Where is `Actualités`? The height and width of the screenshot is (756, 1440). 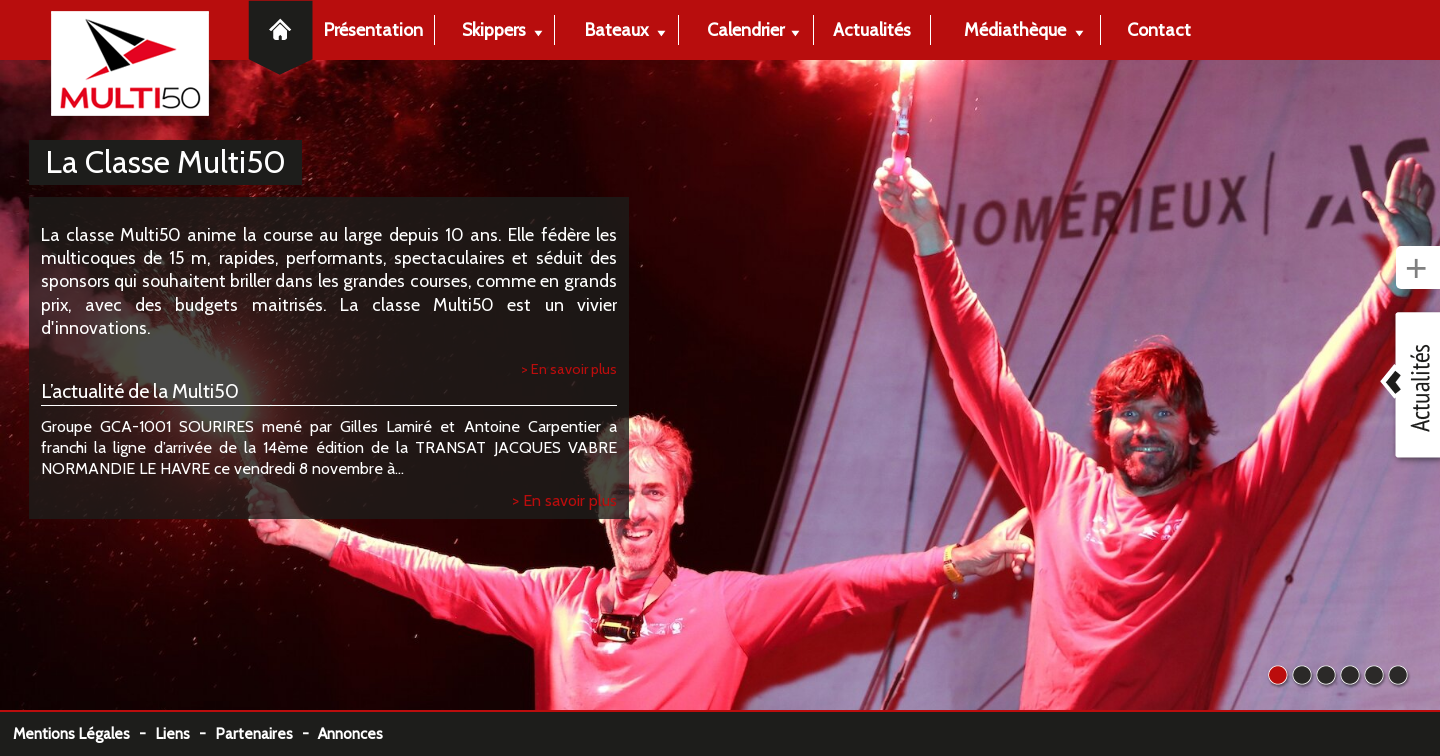
Actualités is located at coordinates (872, 29).